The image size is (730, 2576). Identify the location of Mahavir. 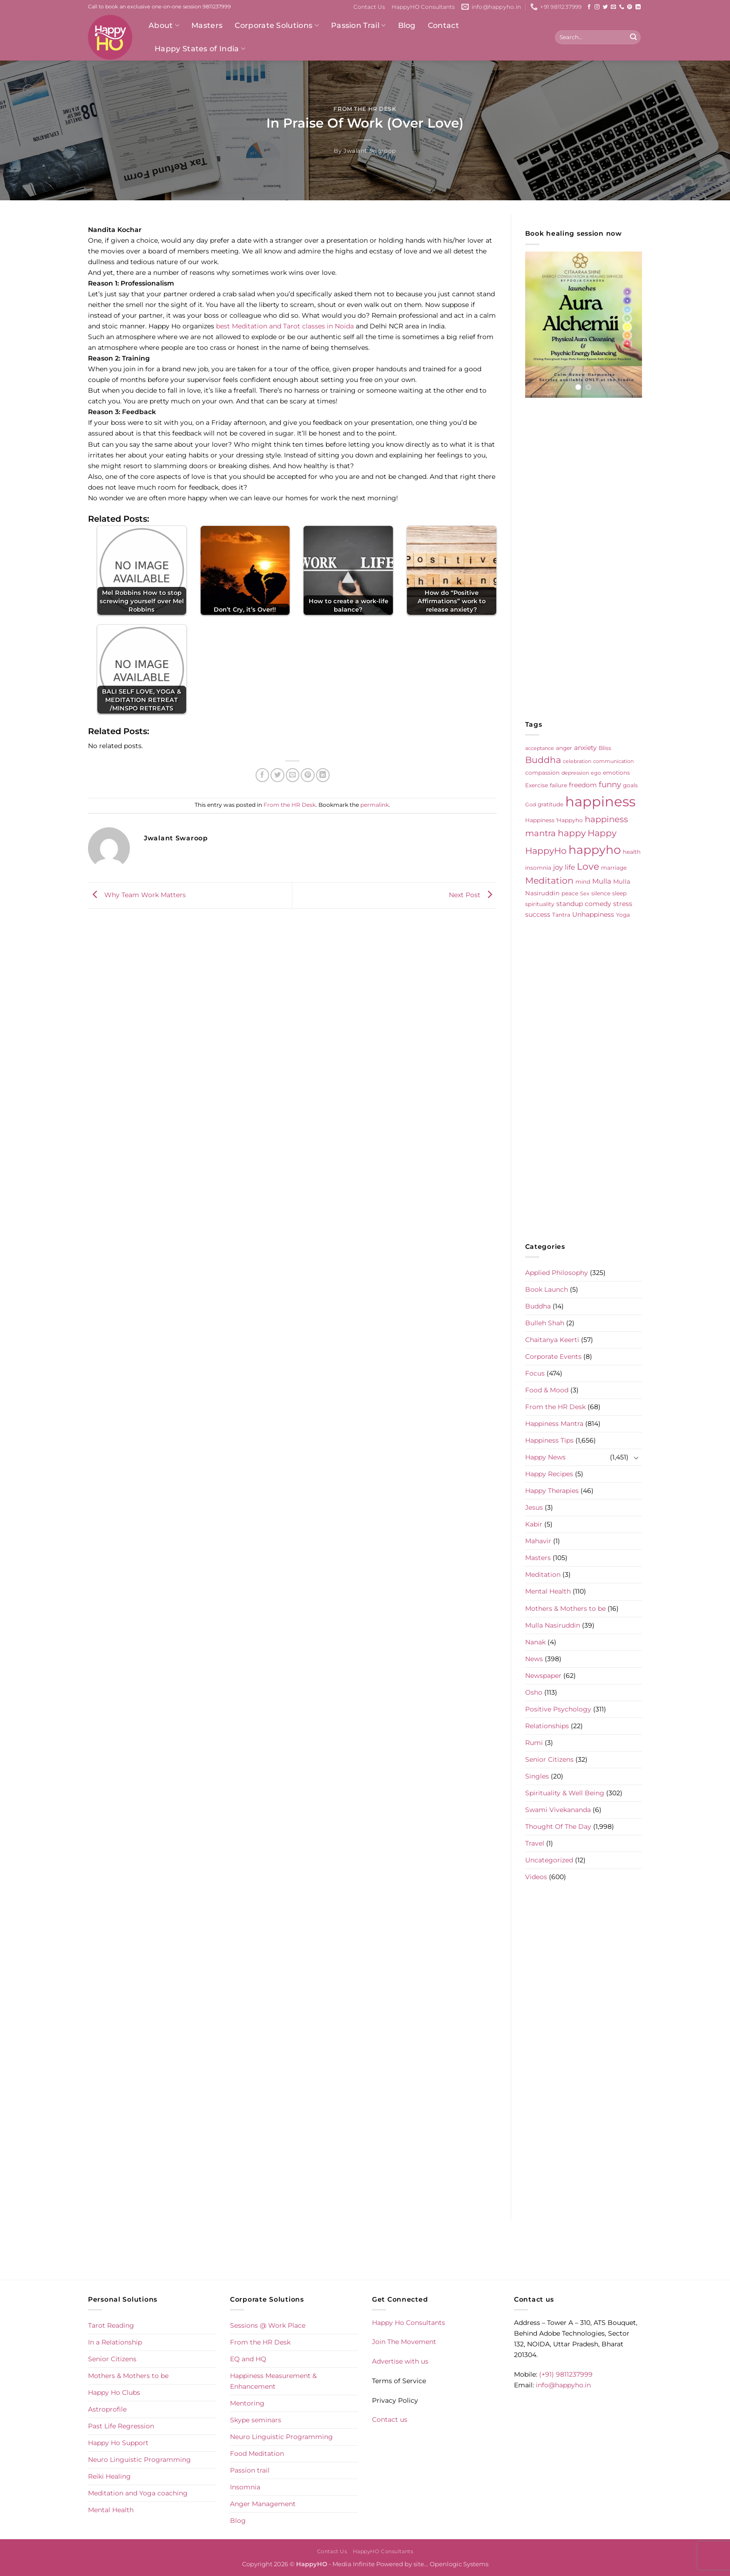
(538, 1541).